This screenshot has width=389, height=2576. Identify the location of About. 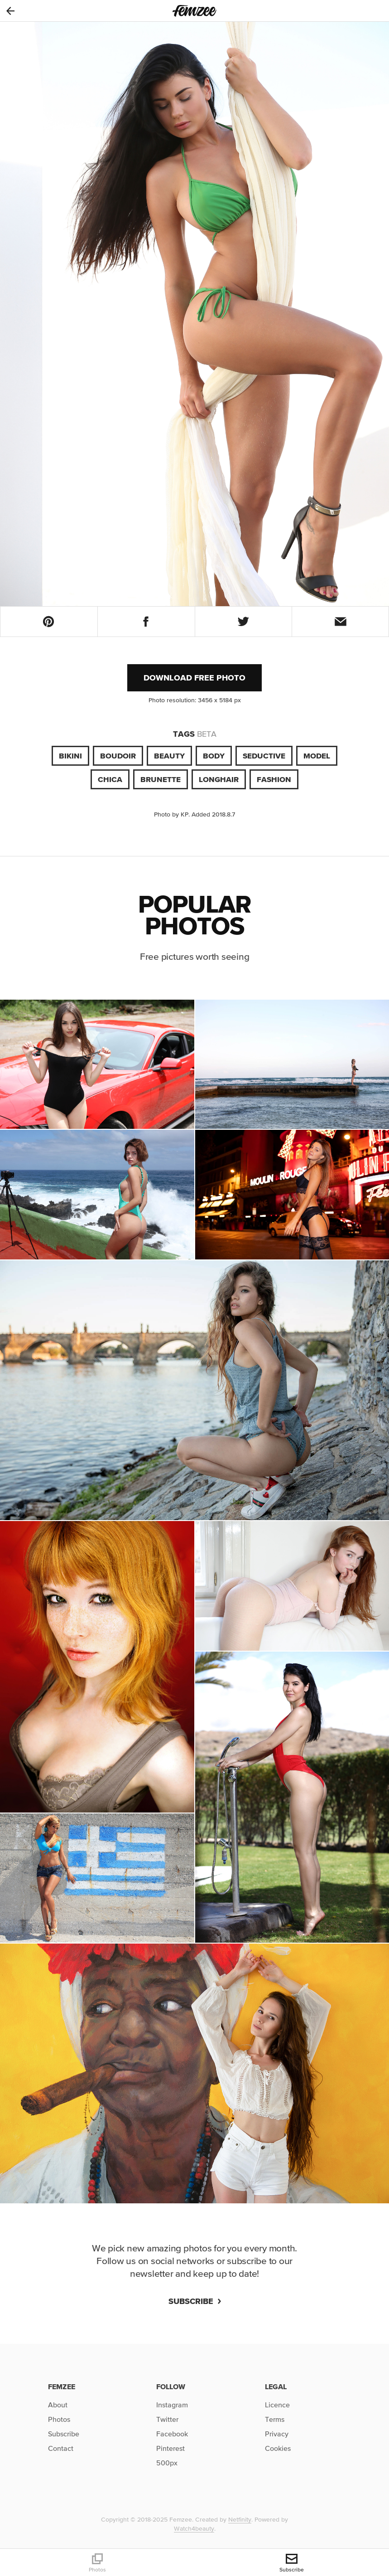
(57, 2405).